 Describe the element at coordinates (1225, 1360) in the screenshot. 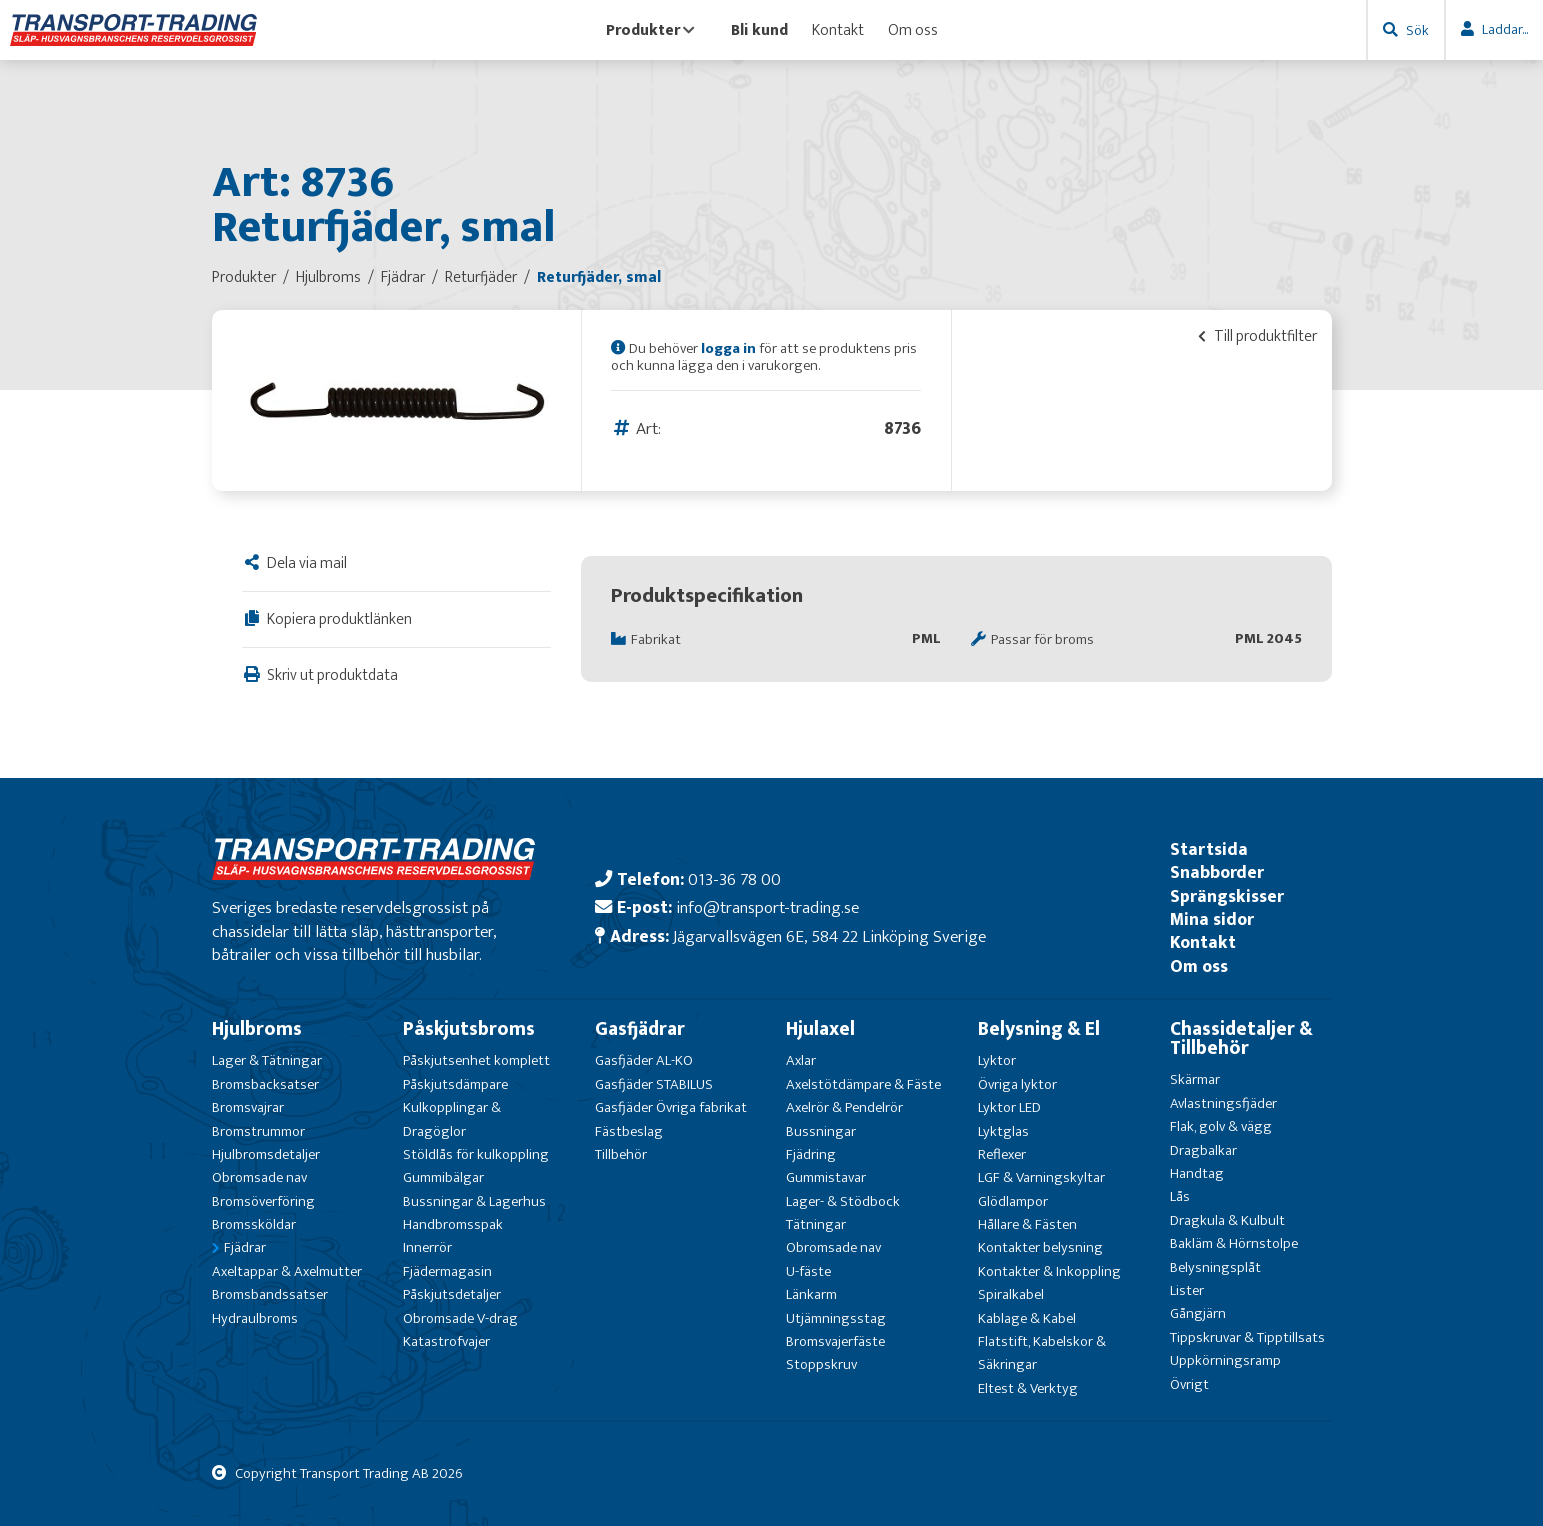

I see `Uppkörningsramp` at that location.